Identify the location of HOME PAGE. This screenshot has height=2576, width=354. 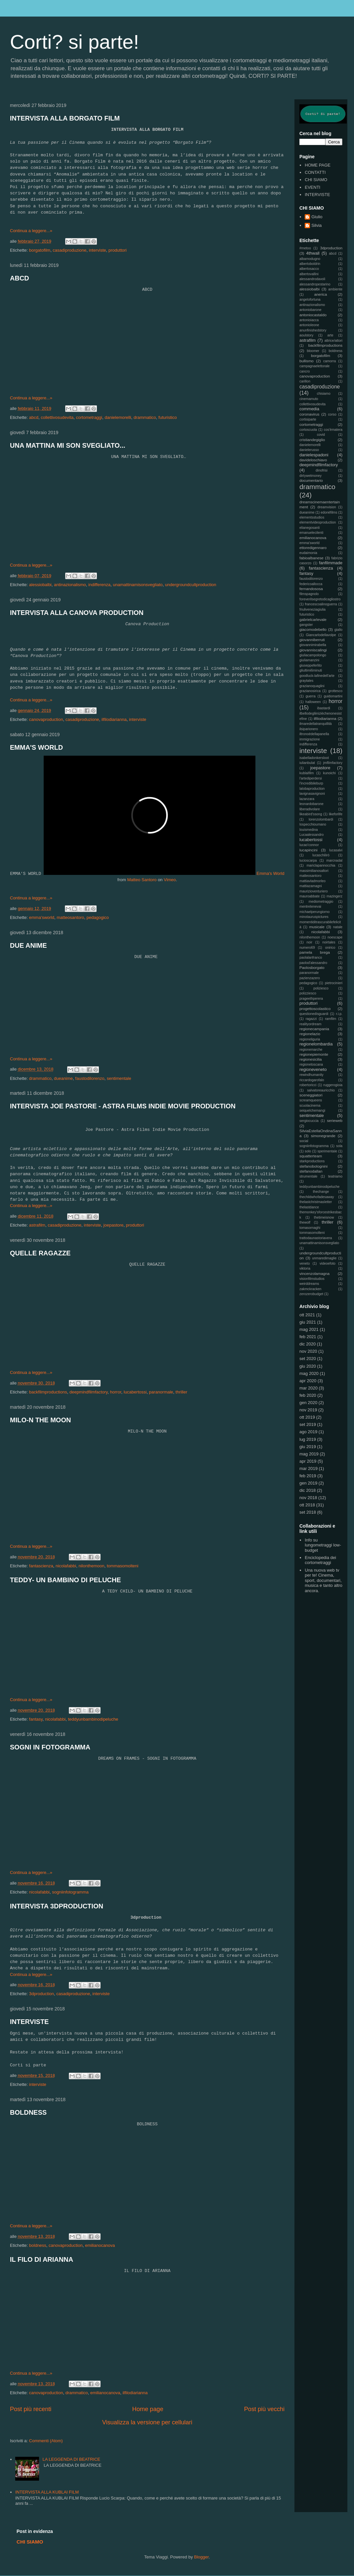
(318, 165).